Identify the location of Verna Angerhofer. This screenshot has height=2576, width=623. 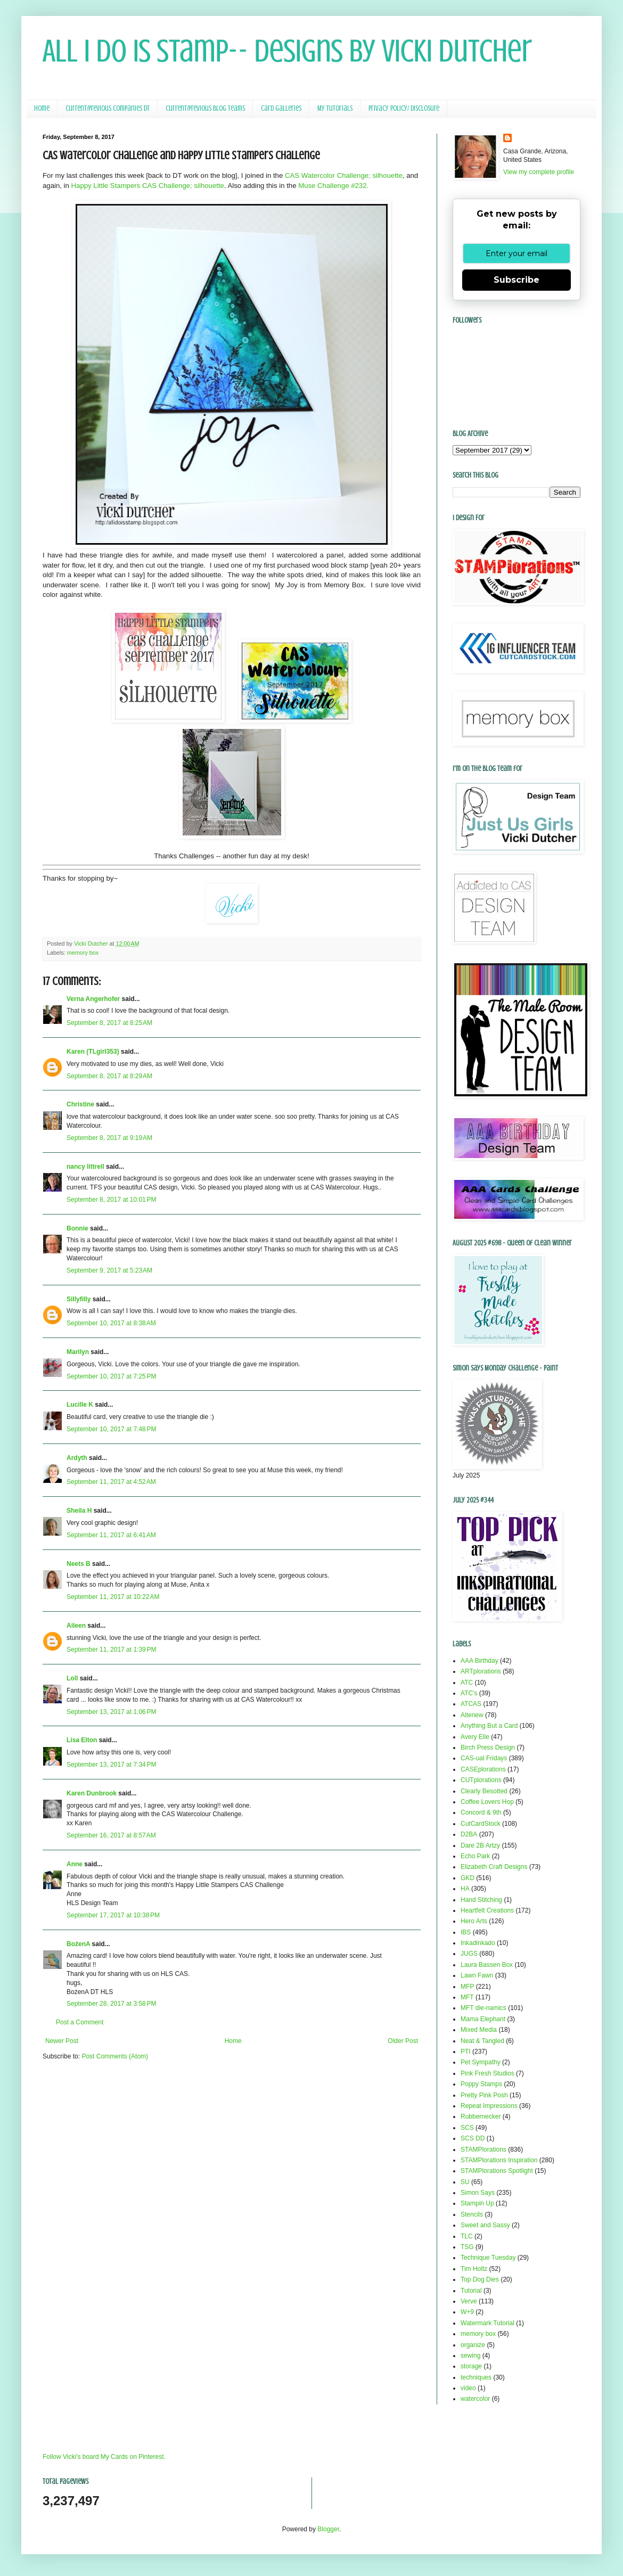
(93, 999).